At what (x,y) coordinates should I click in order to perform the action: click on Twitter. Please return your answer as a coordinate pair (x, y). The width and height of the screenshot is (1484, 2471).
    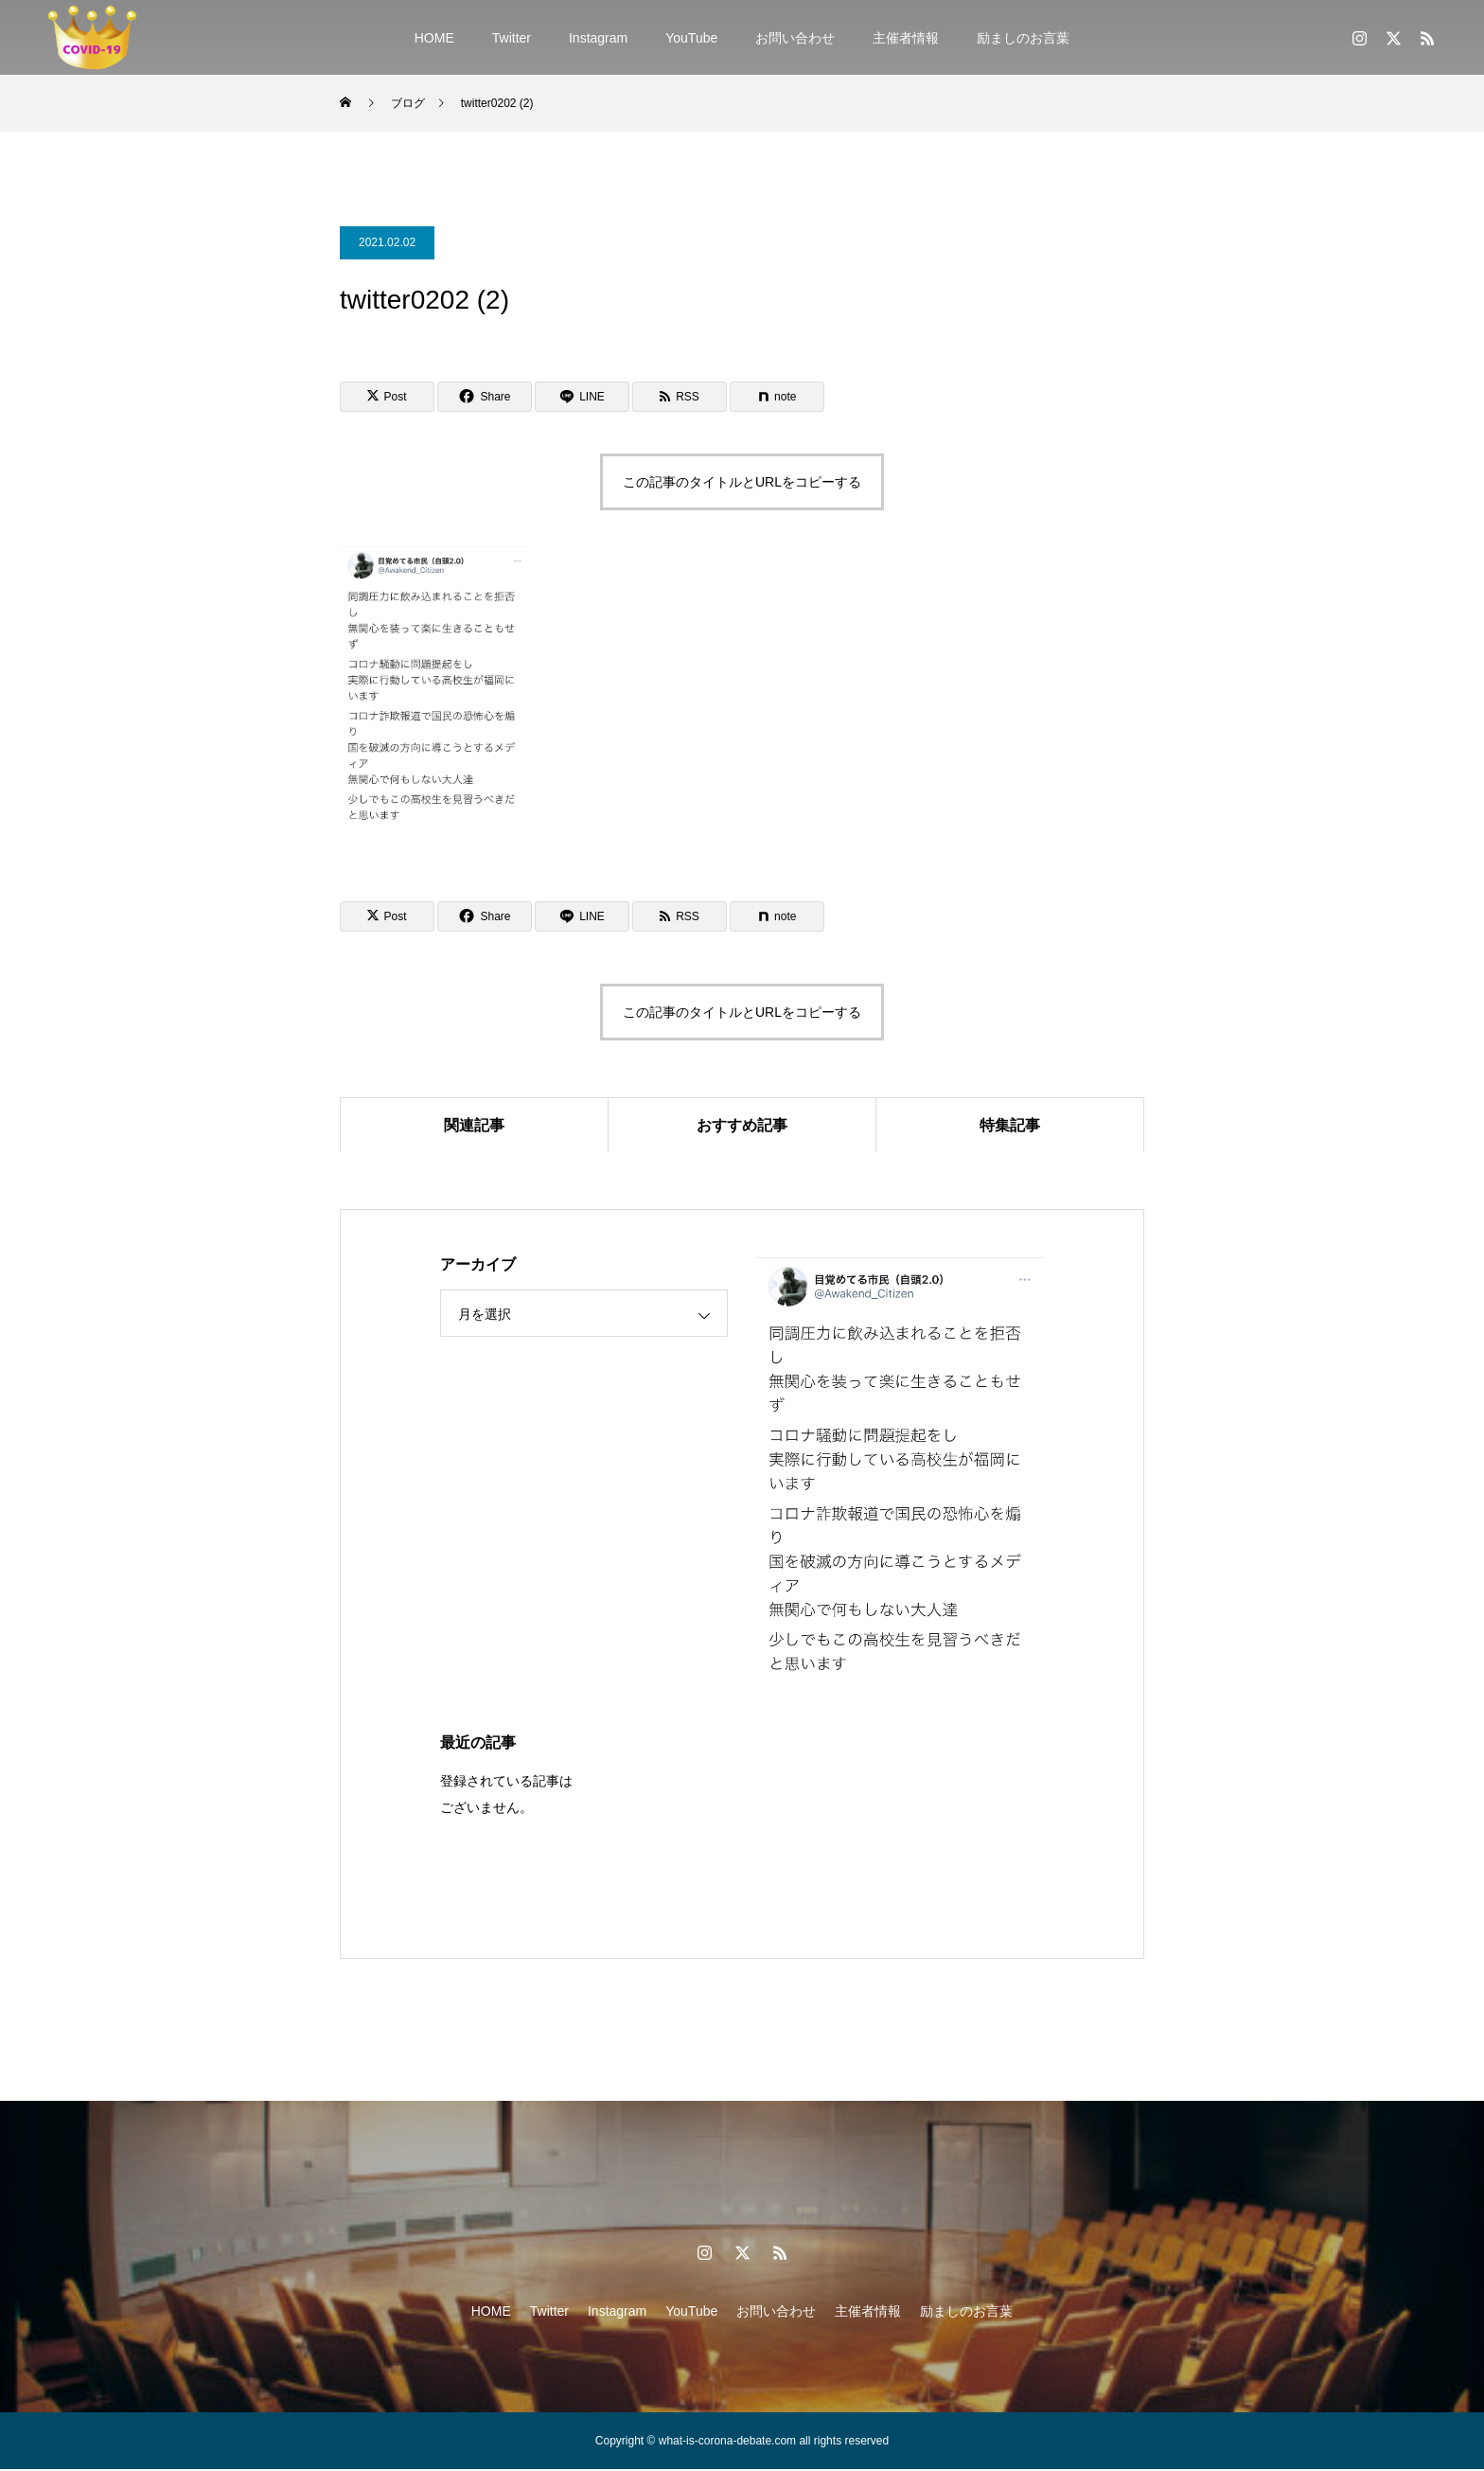
    Looking at the image, I should click on (511, 37).